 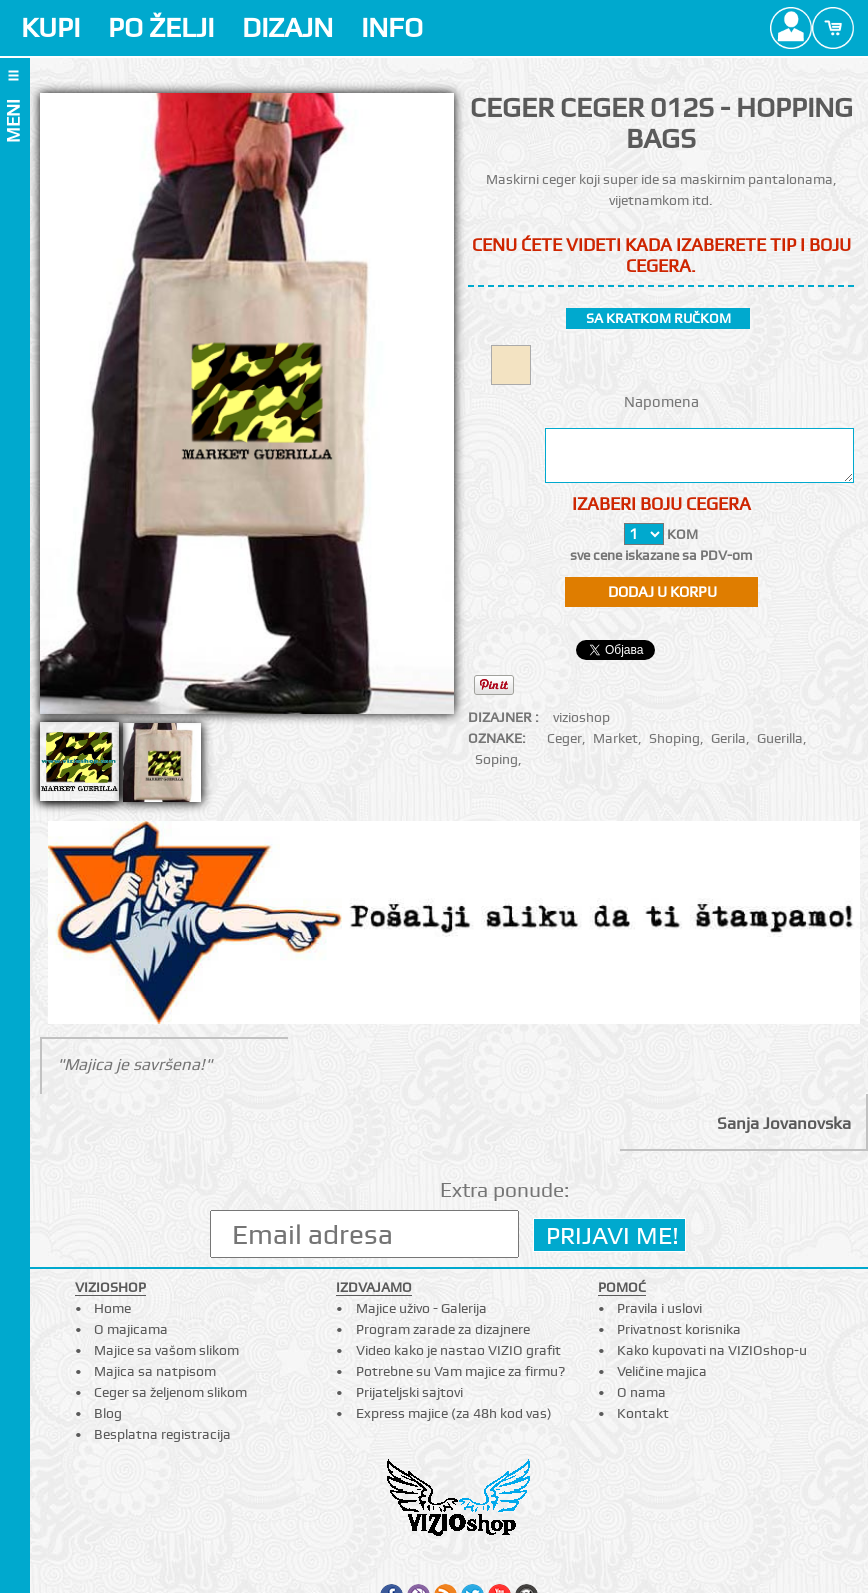 What do you see at coordinates (615, 738) in the screenshot?
I see `Market` at bounding box center [615, 738].